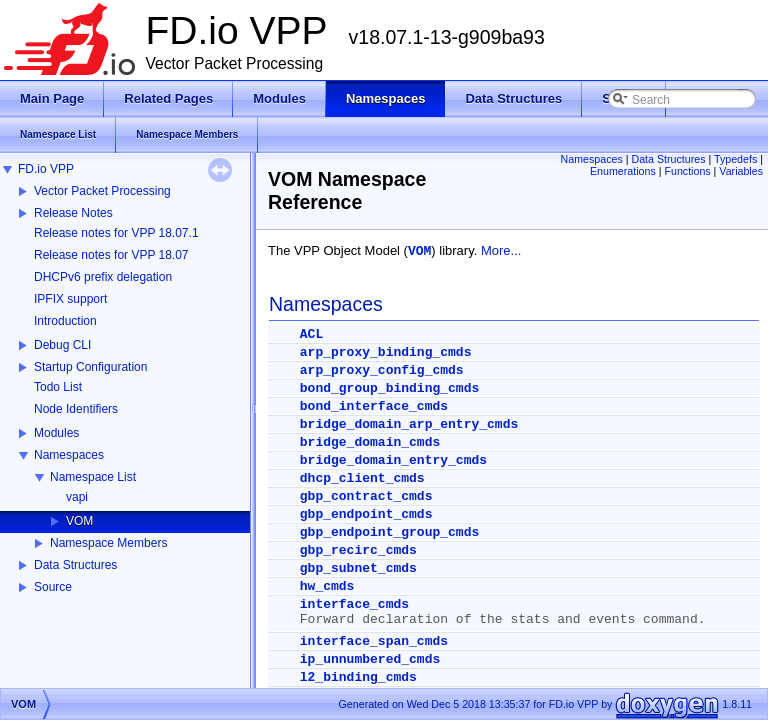 Image resolution: width=768 pixels, height=720 pixels. Describe the element at coordinates (65, 321) in the screenshot. I see `Introduction` at that location.